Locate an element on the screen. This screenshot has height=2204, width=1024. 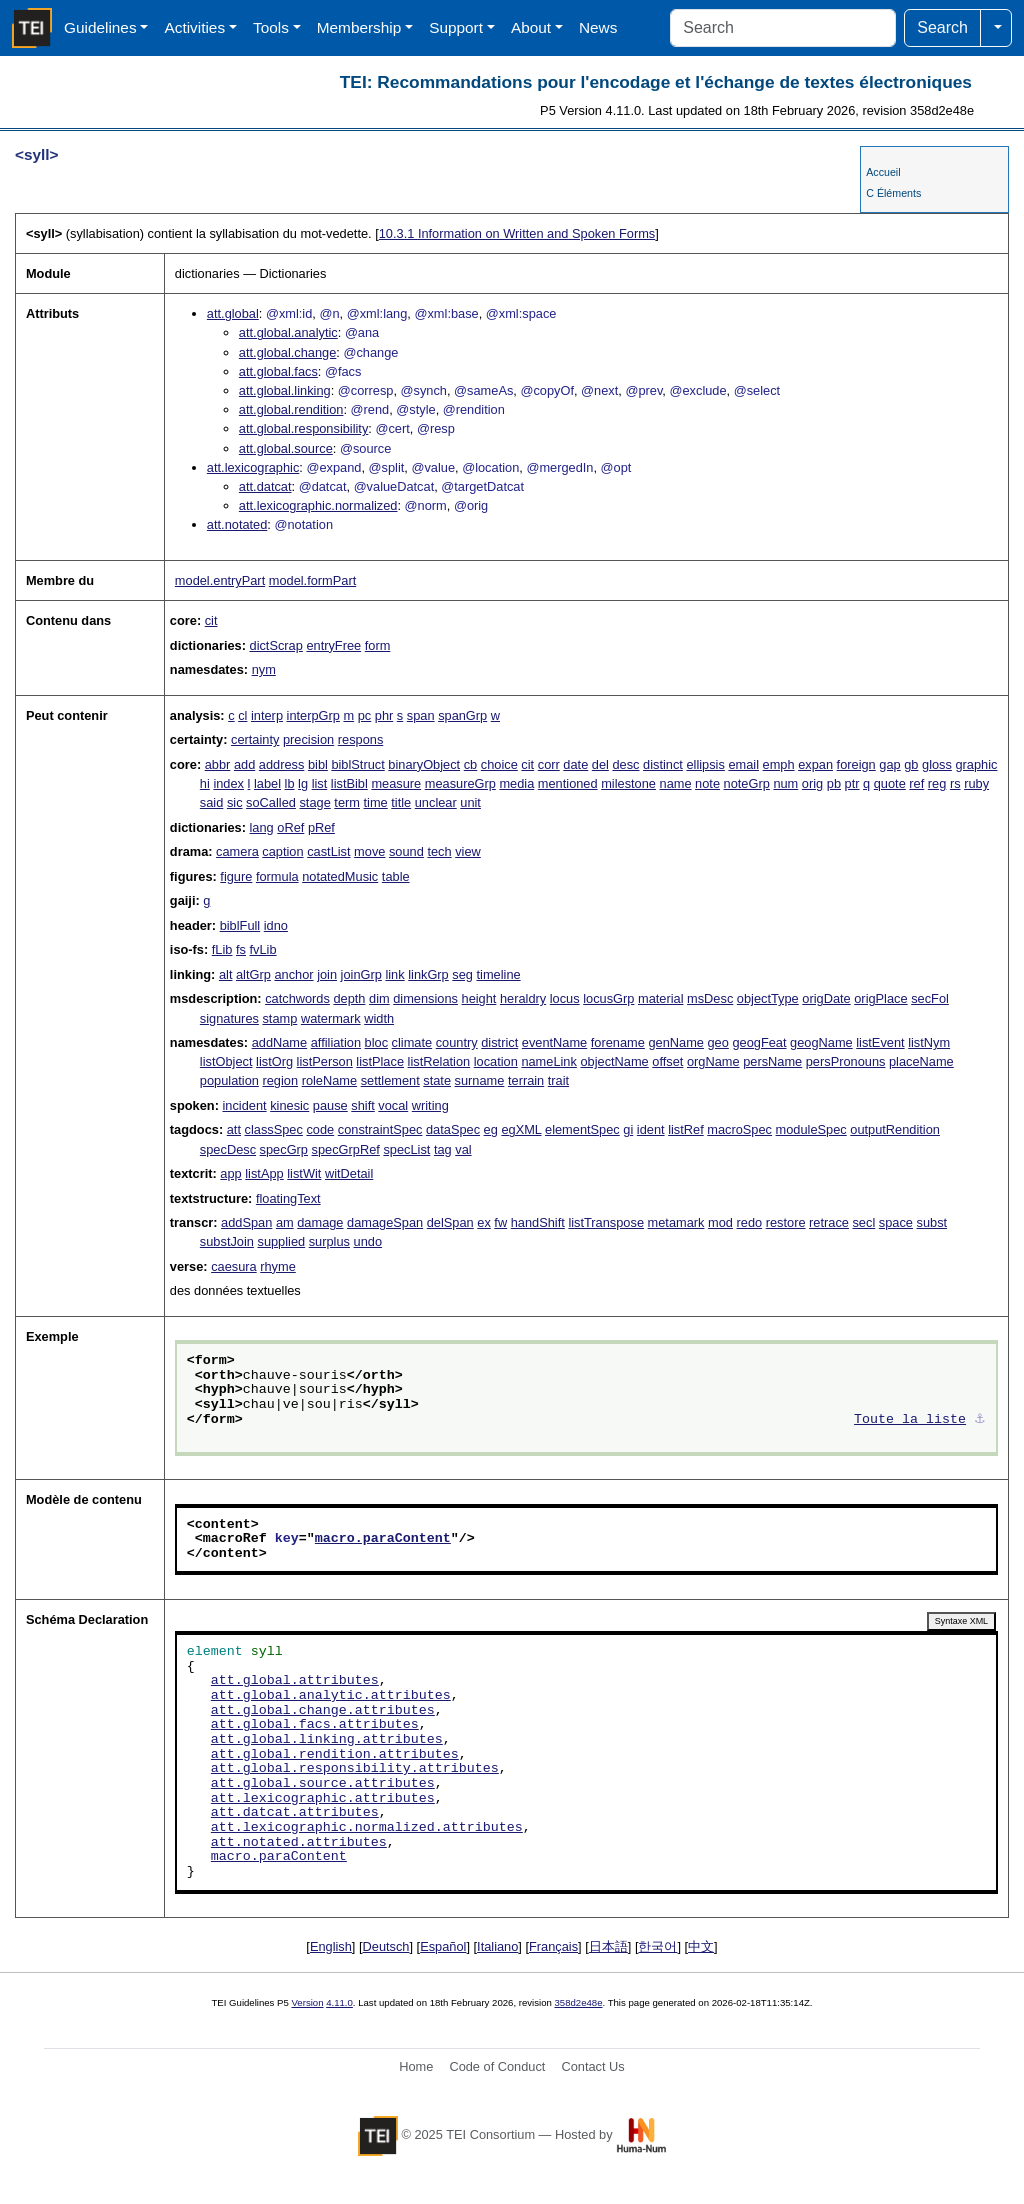
pause is located at coordinates (330, 1105).